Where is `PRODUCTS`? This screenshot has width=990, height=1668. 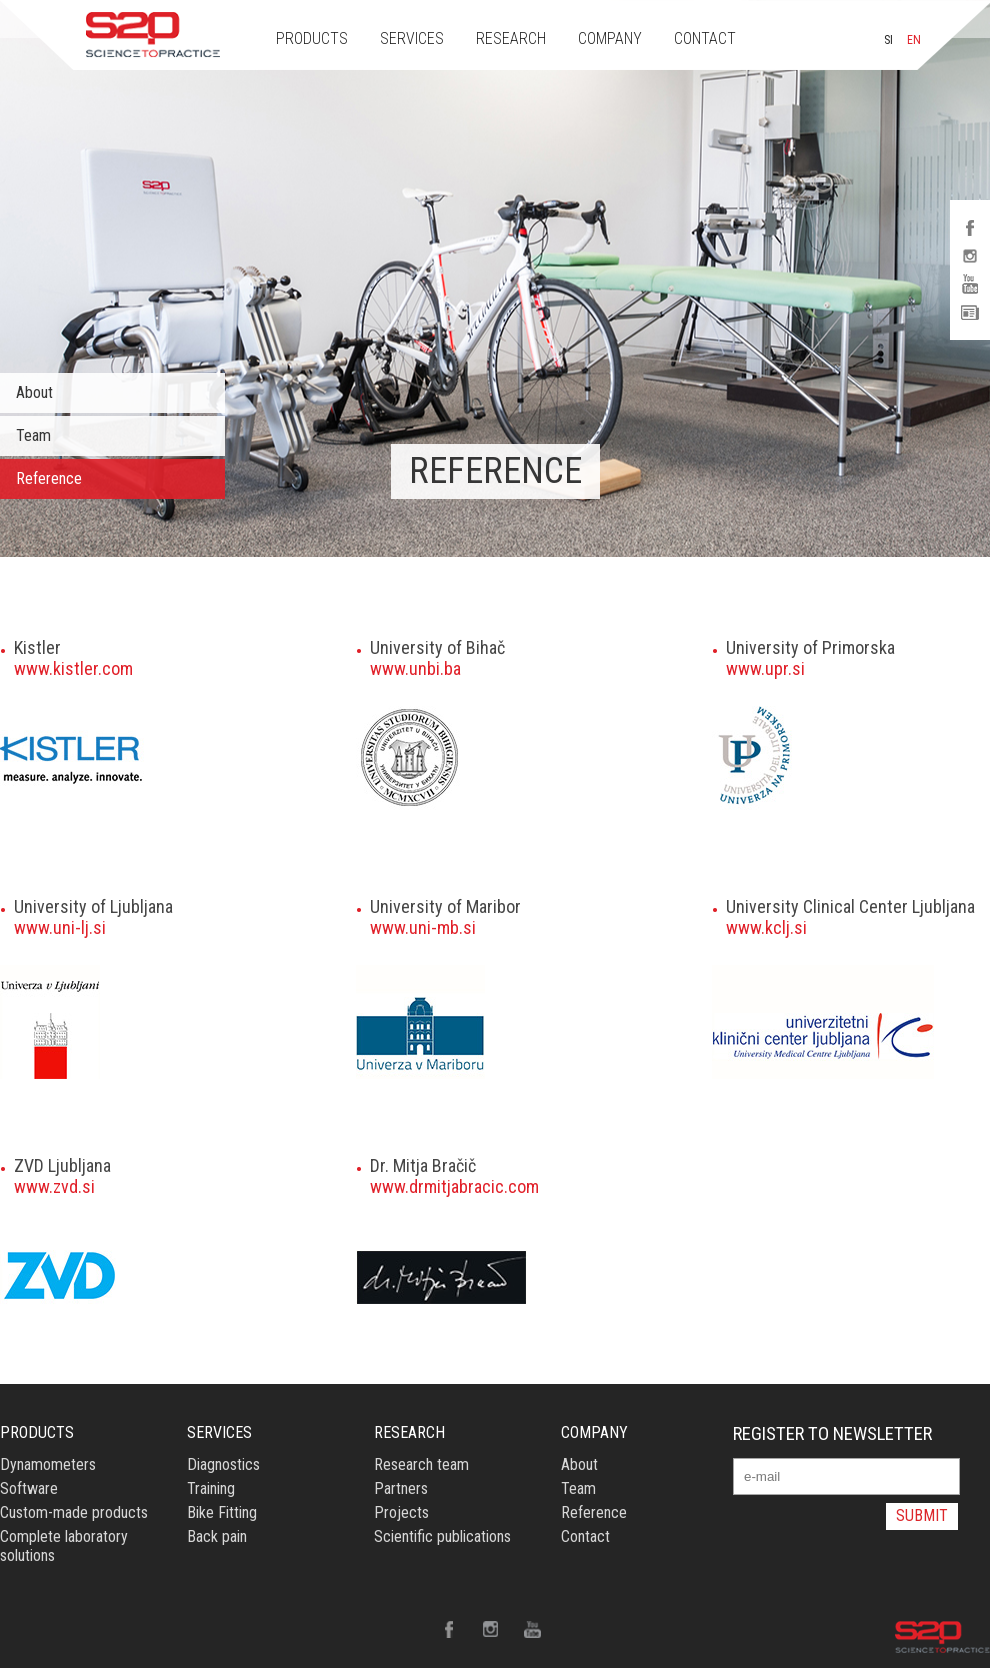 PRODUCTS is located at coordinates (312, 38).